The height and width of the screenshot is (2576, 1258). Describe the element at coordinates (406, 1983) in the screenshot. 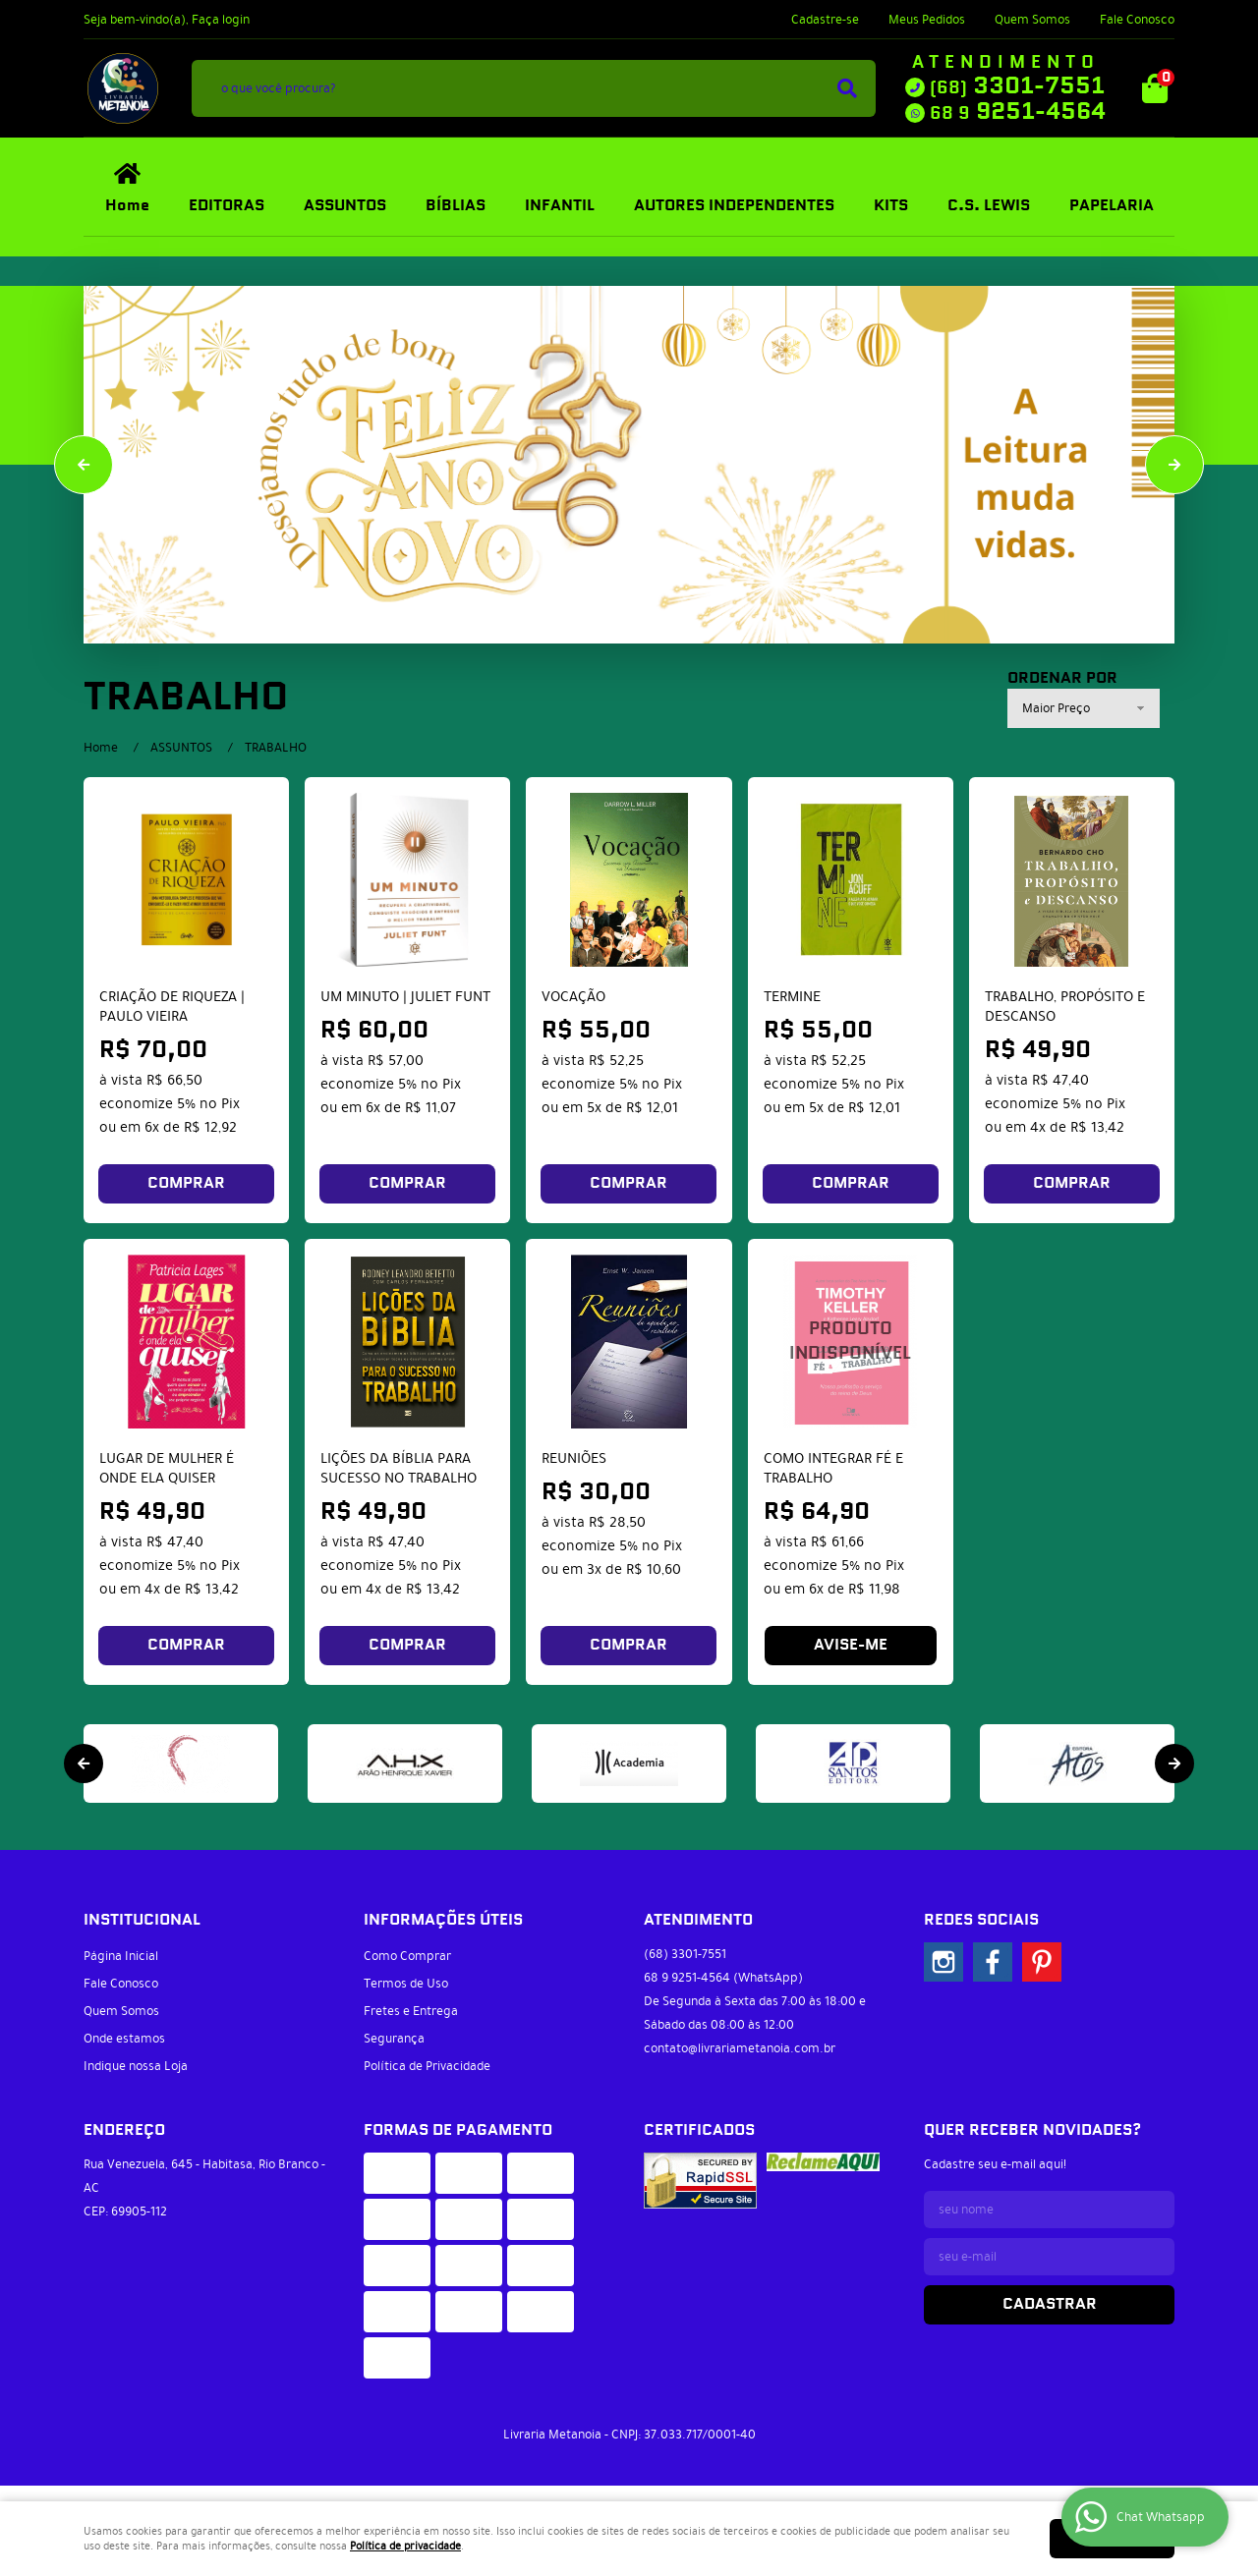

I see `Termos de Uso` at that location.